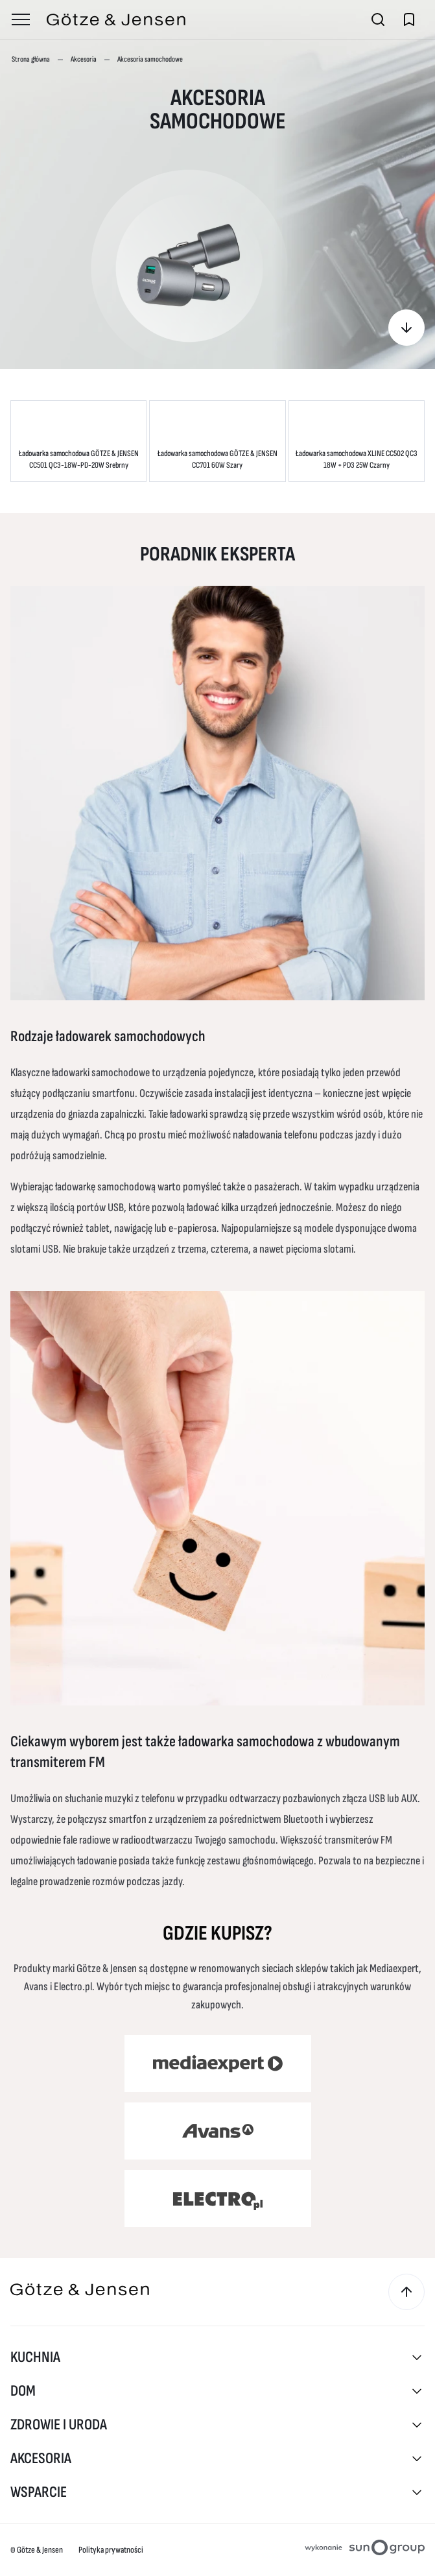 The image size is (435, 2576). What do you see at coordinates (365, 2550) in the screenshot?
I see `[Projektowanie stron internetowych sungroup.pl (otwiera się w nowym oknie)]` at bounding box center [365, 2550].